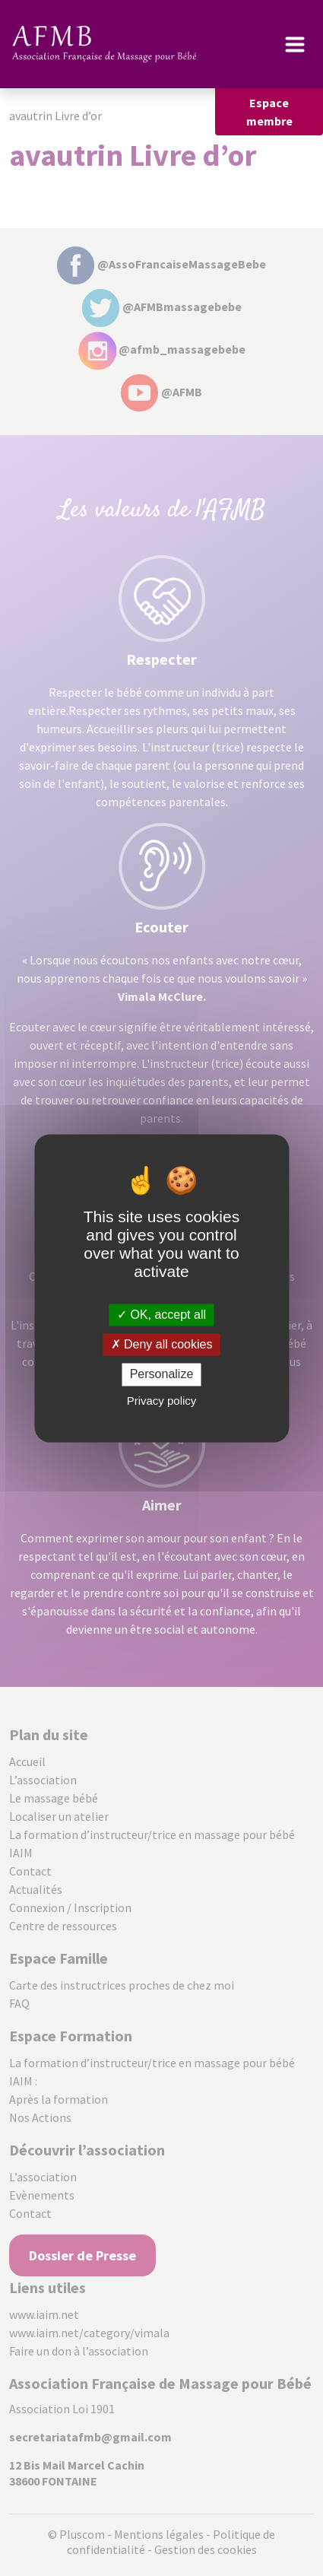 This screenshot has height=2576, width=323. Describe the element at coordinates (162, 1345) in the screenshot. I see `Deny all cookies` at that location.